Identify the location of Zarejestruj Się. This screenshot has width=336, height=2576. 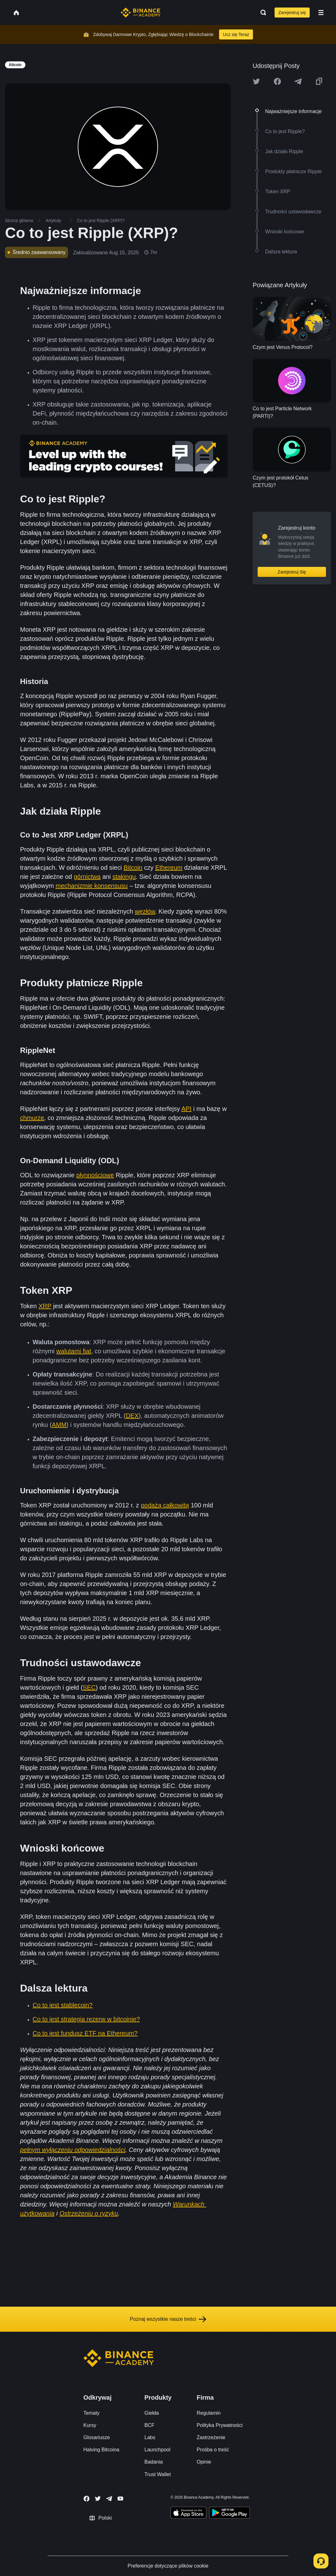
(292, 571).